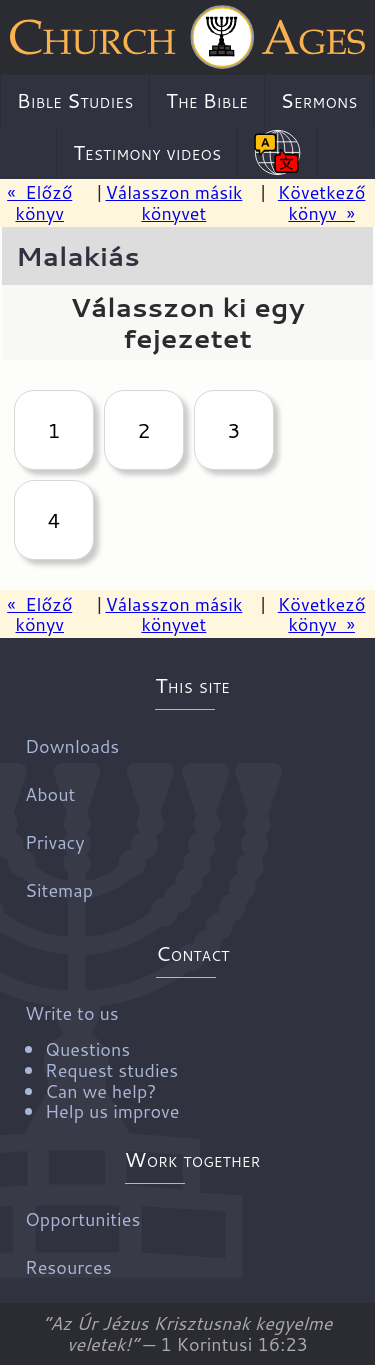  Describe the element at coordinates (195, 1061) in the screenshot. I see `Write to us` at that location.